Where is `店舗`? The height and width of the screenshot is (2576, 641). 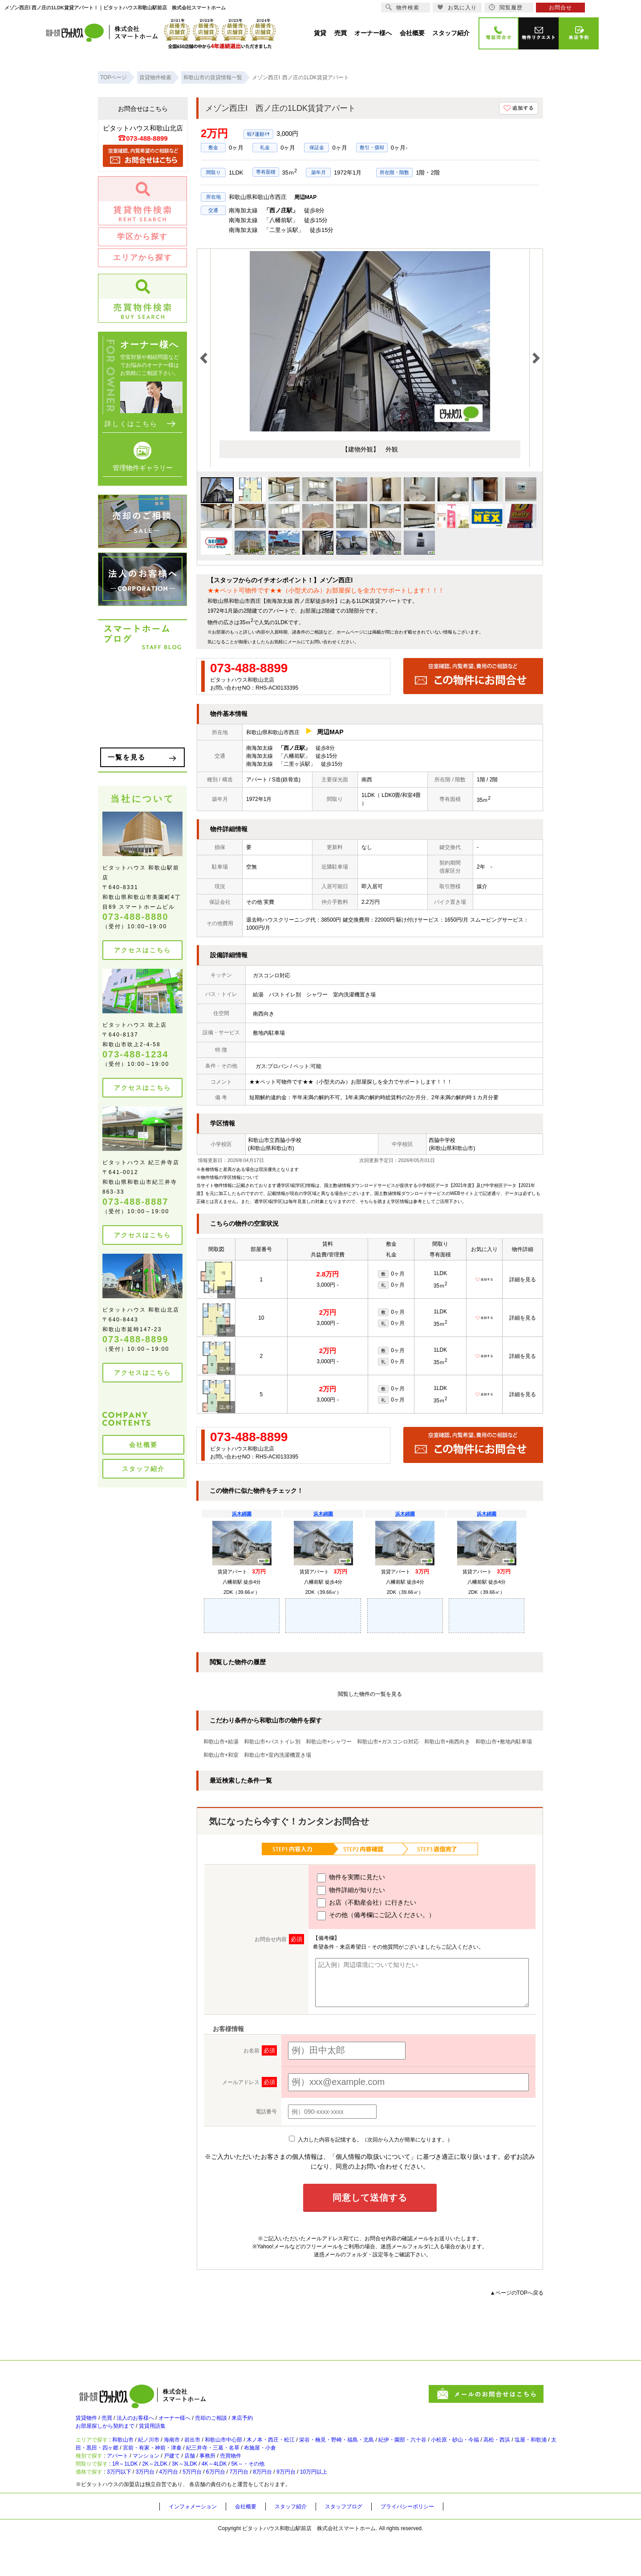 店舗 is located at coordinates (216, 2479).